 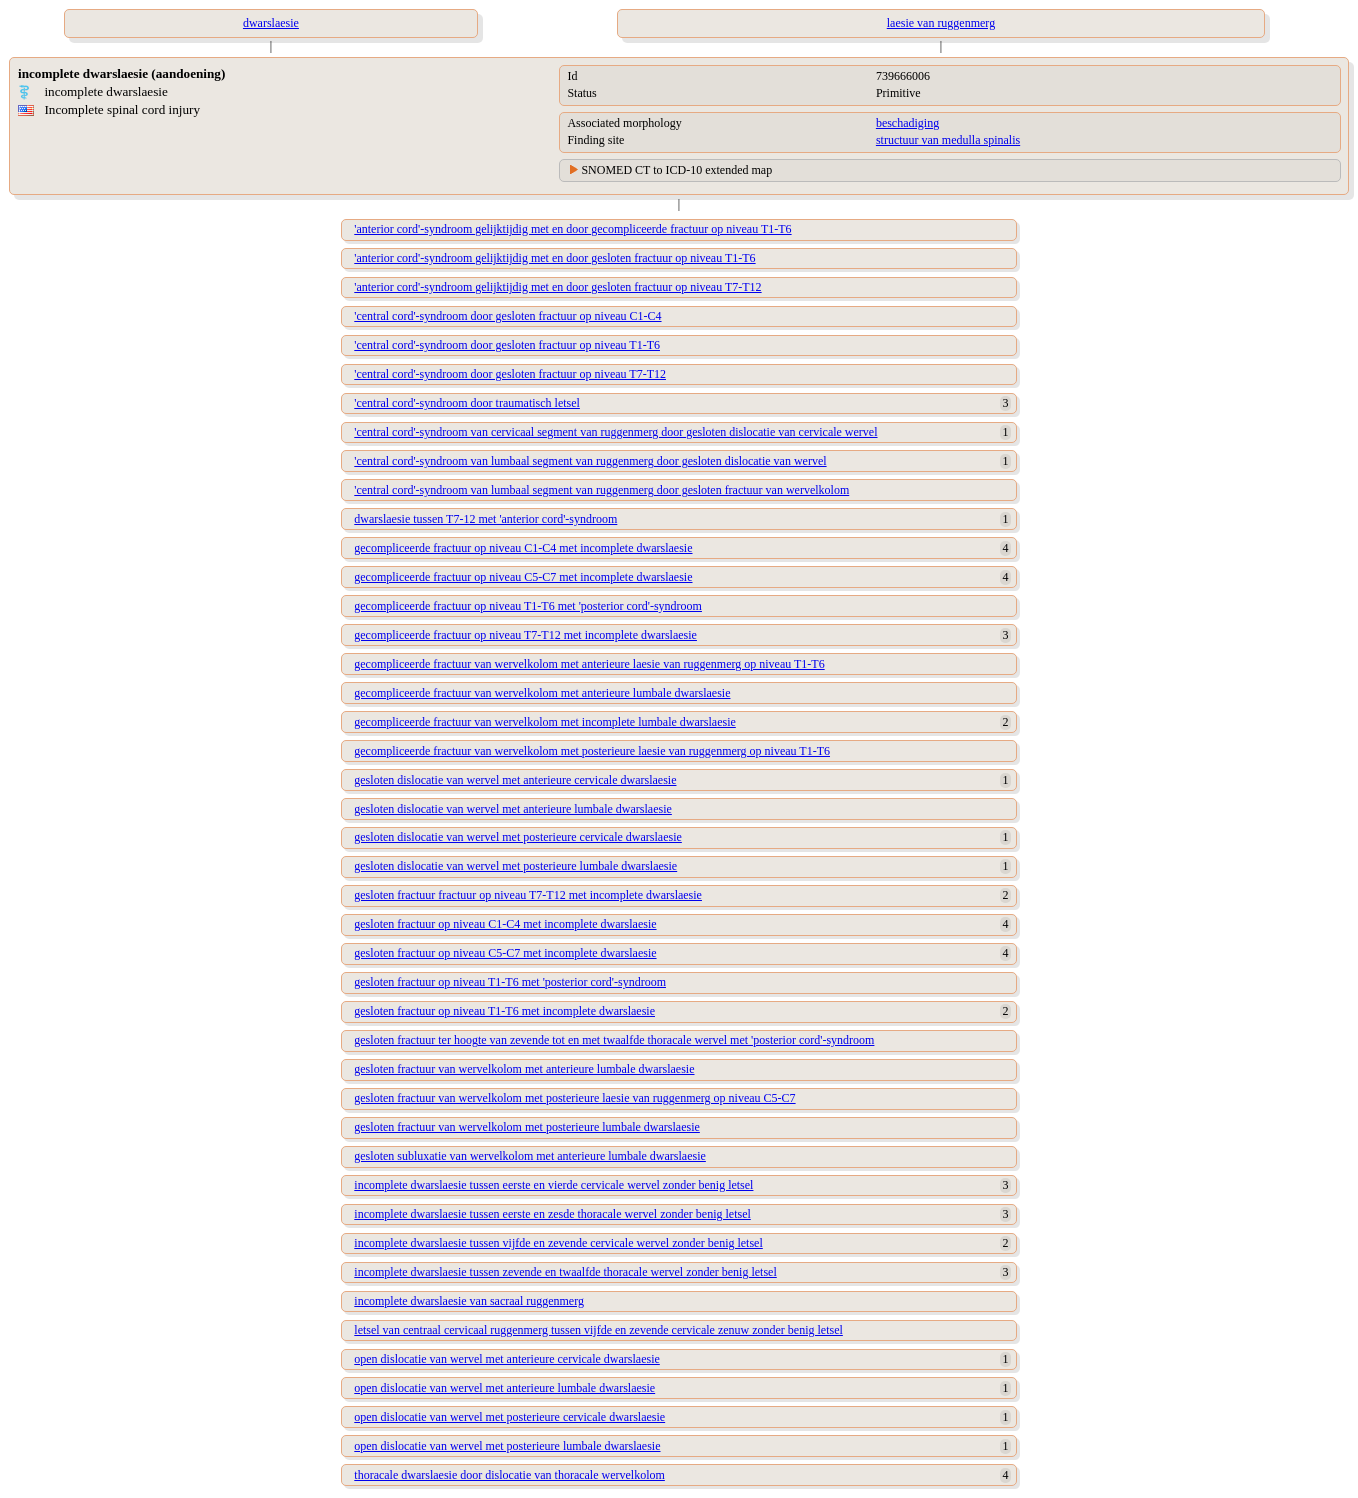 What do you see at coordinates (507, 316) in the screenshot?
I see `'central cord'-syndroom door gesloten fractuur op niveau C1-C4` at bounding box center [507, 316].